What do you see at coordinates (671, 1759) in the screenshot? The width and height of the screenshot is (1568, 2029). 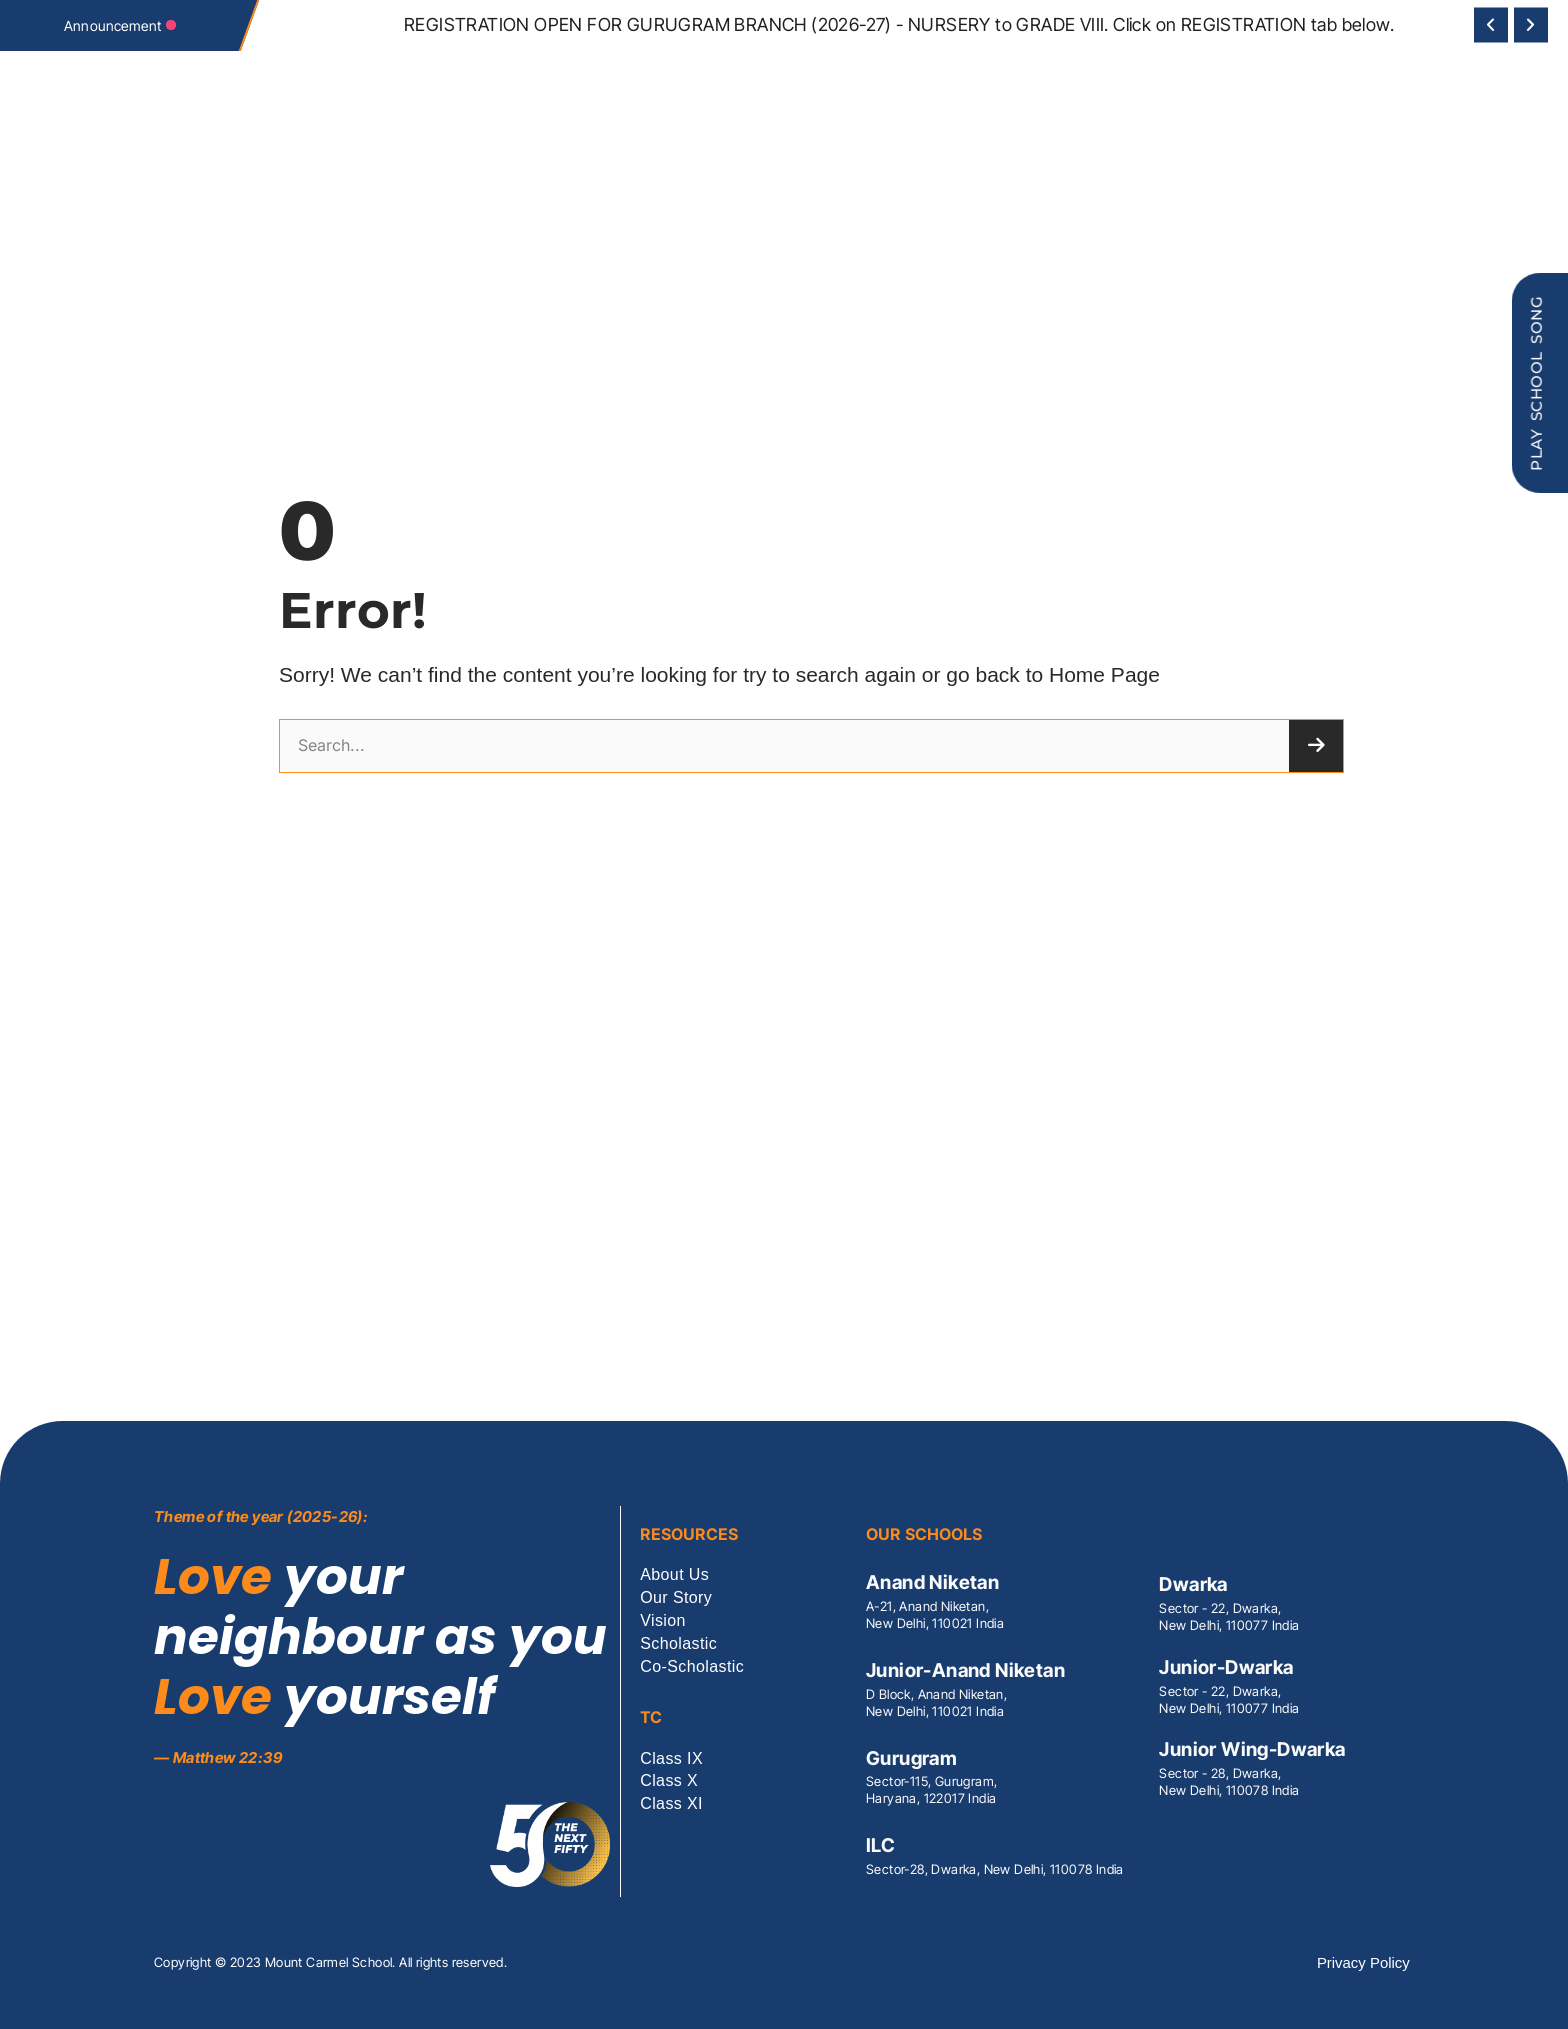 I see `Class IX` at bounding box center [671, 1759].